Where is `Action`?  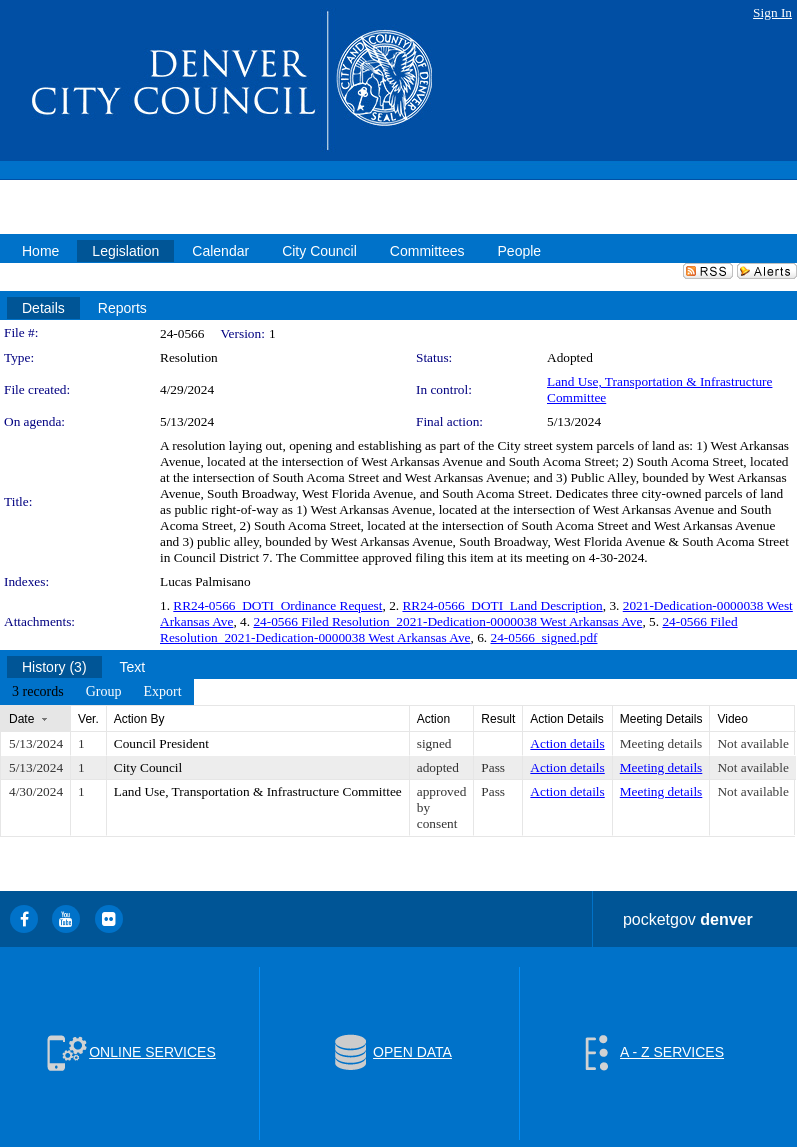 Action is located at coordinates (433, 719).